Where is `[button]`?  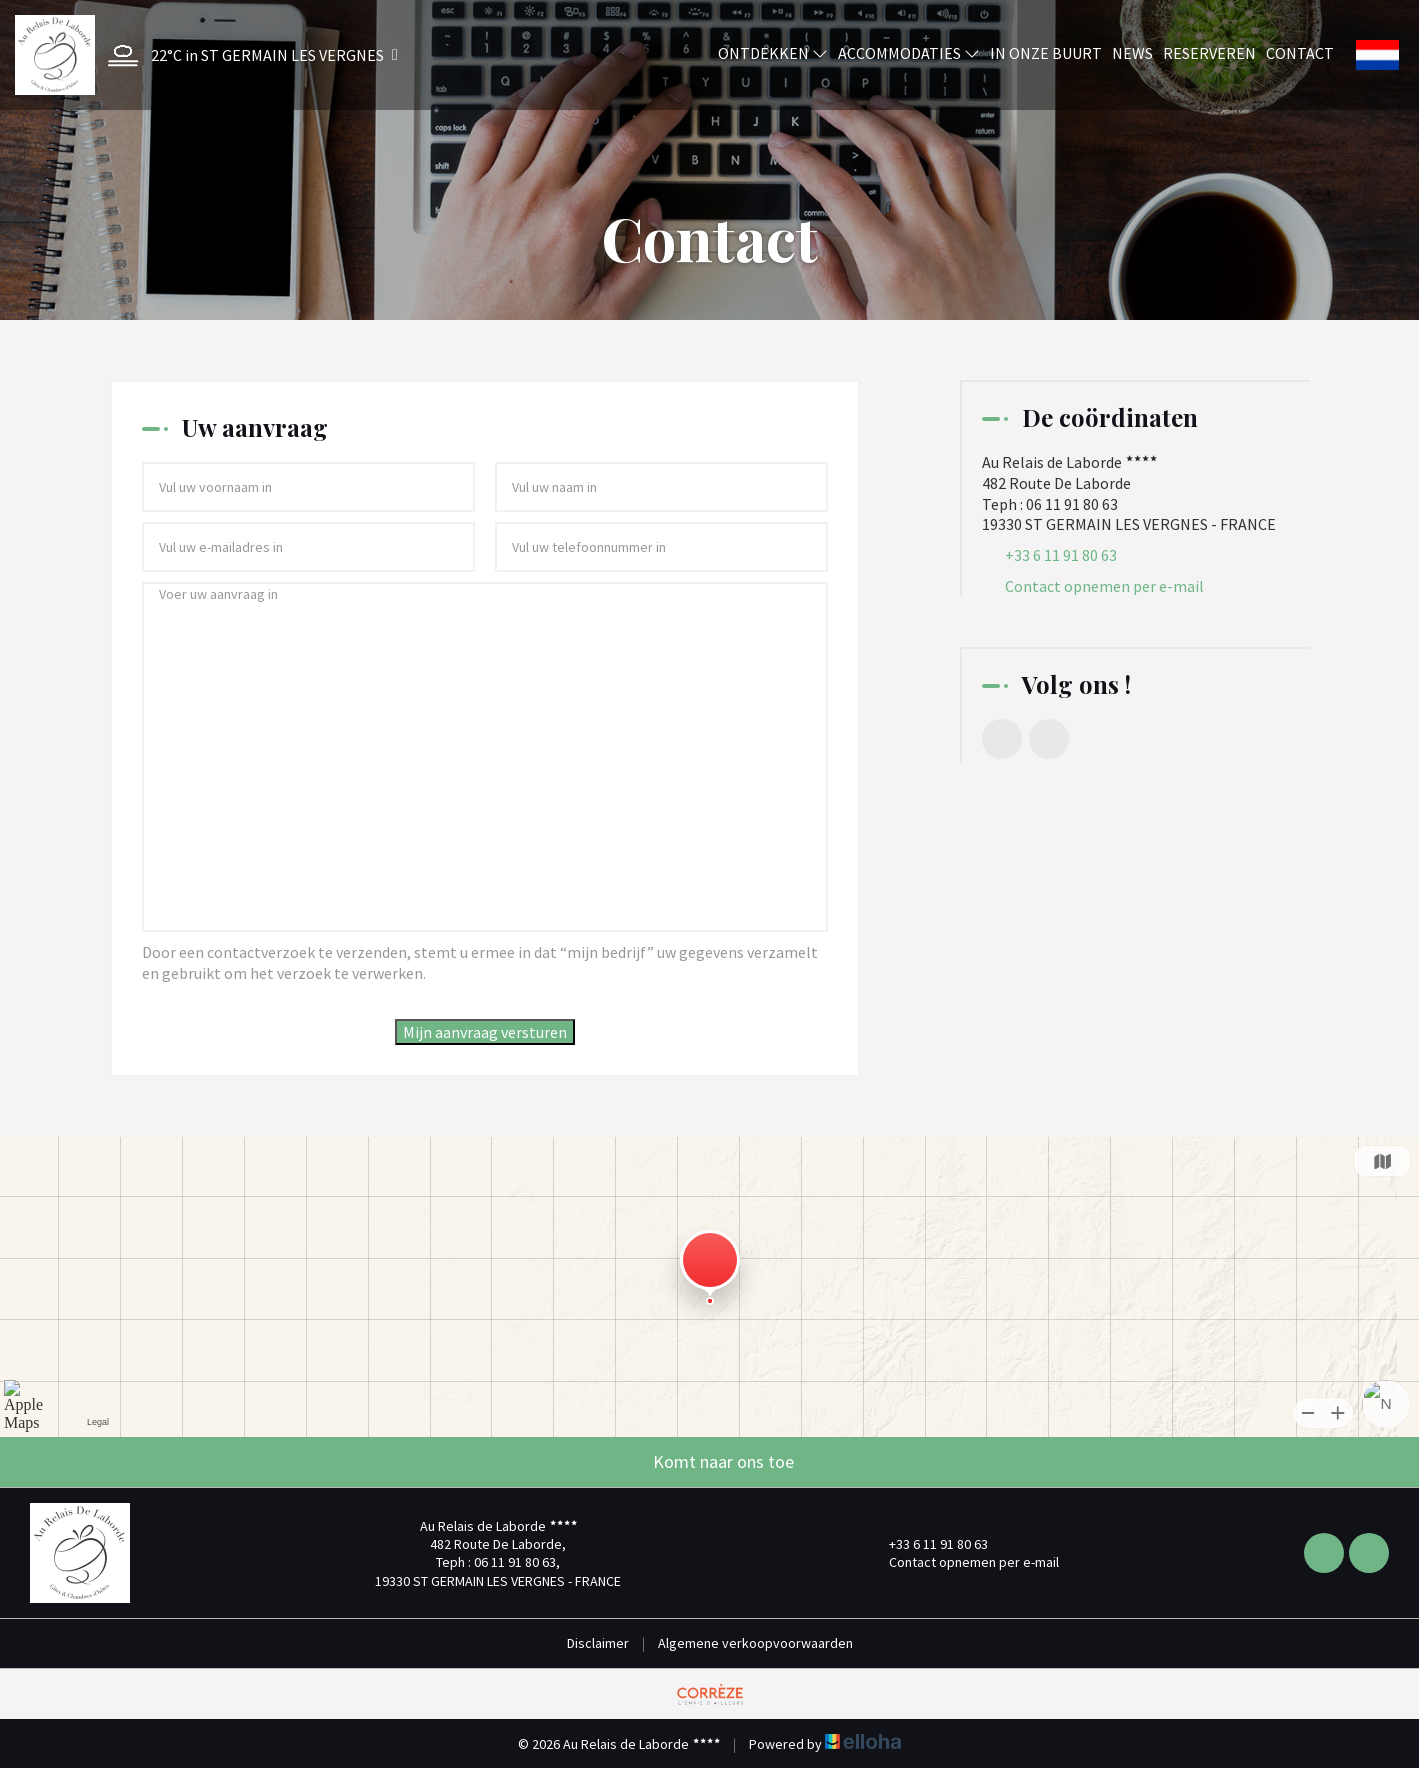 [button] is located at coordinates (248, 55).